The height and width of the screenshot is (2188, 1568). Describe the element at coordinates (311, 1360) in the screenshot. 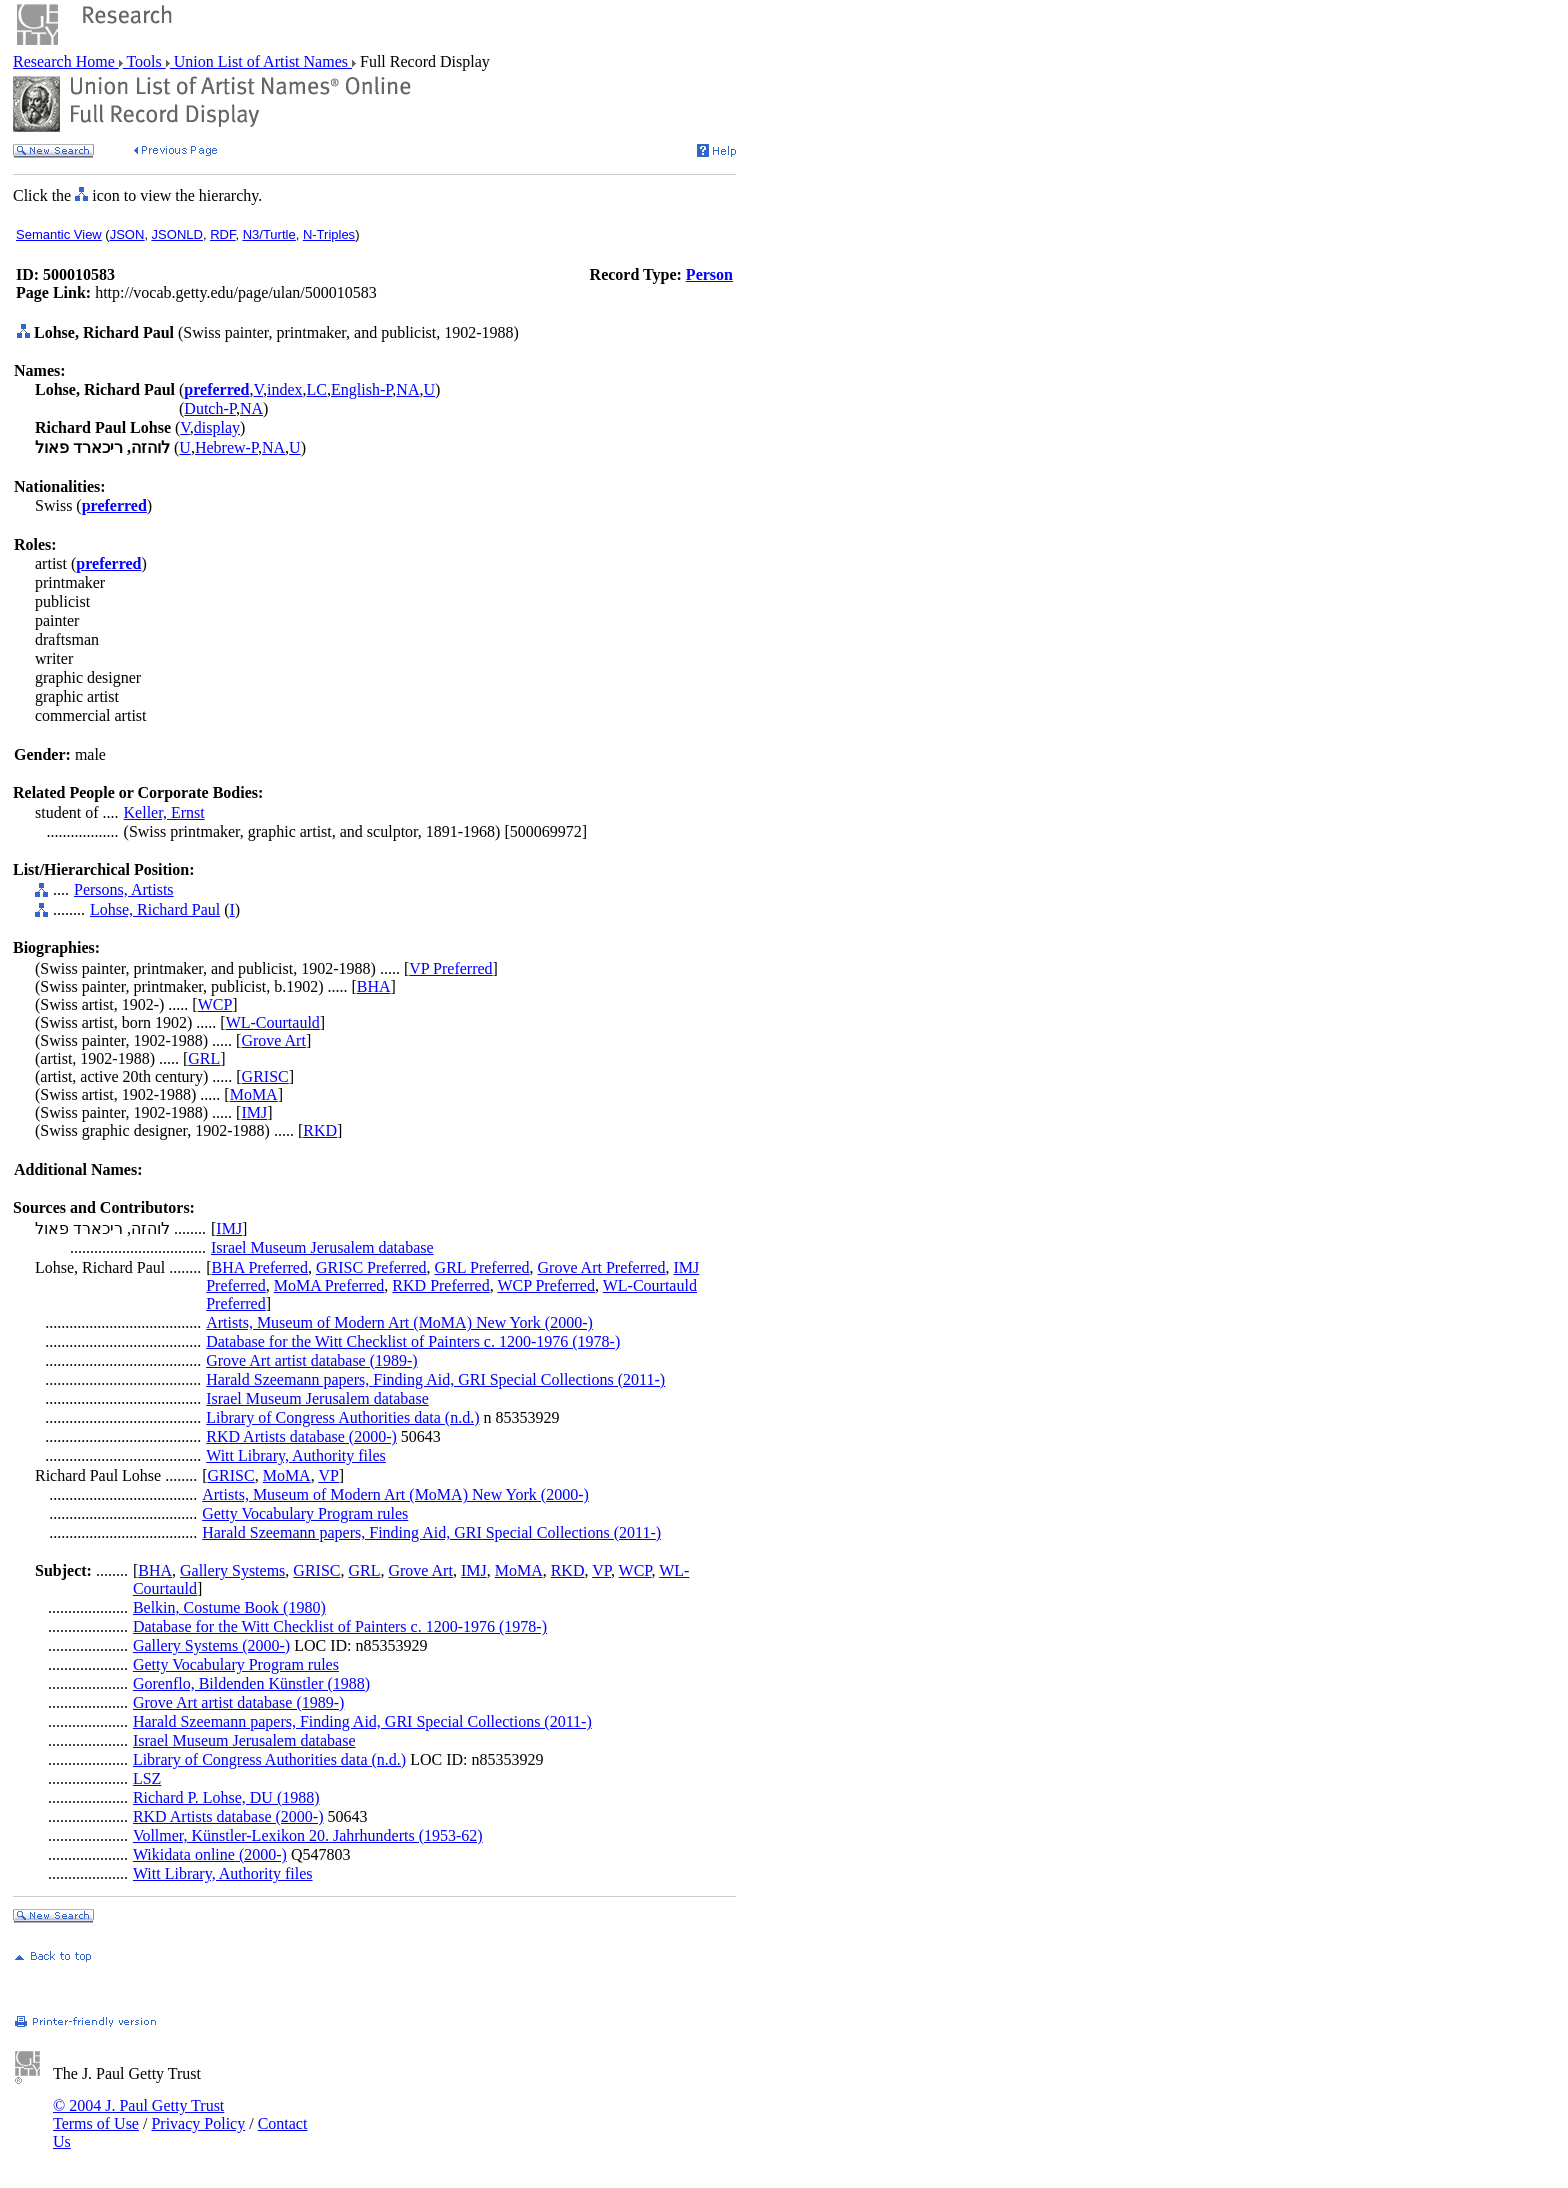

I see `Grove Art artist database (1989-)` at that location.